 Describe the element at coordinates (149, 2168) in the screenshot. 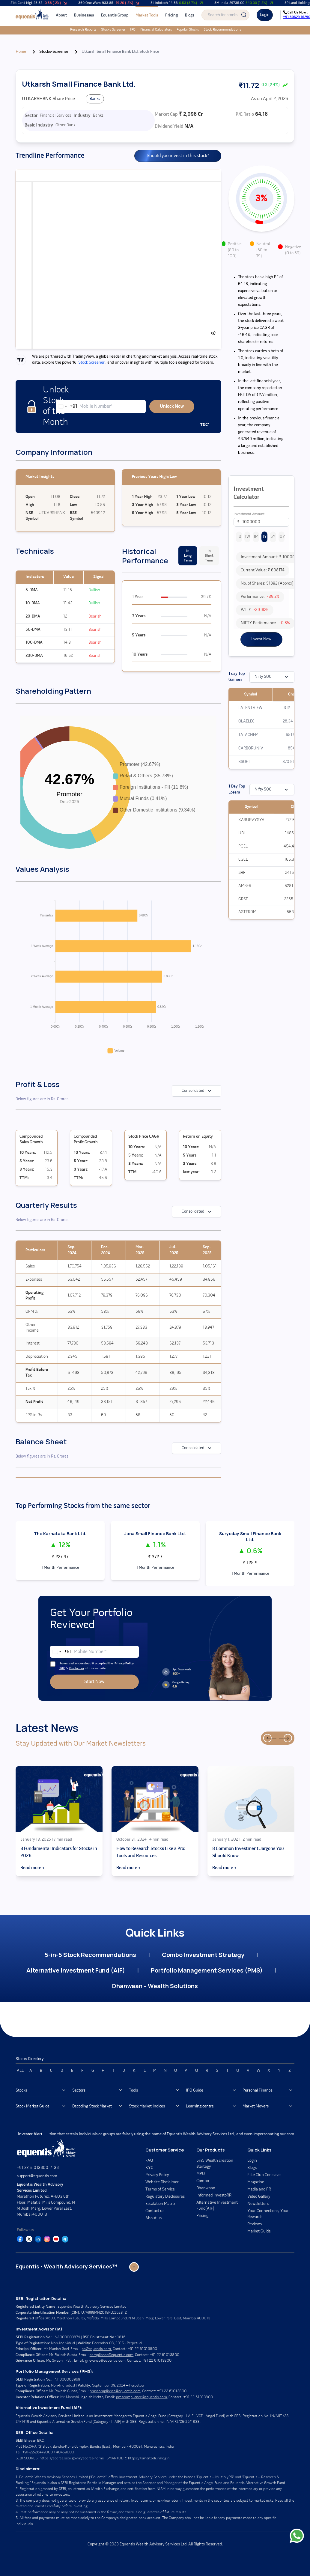

I see `KYC` at that location.